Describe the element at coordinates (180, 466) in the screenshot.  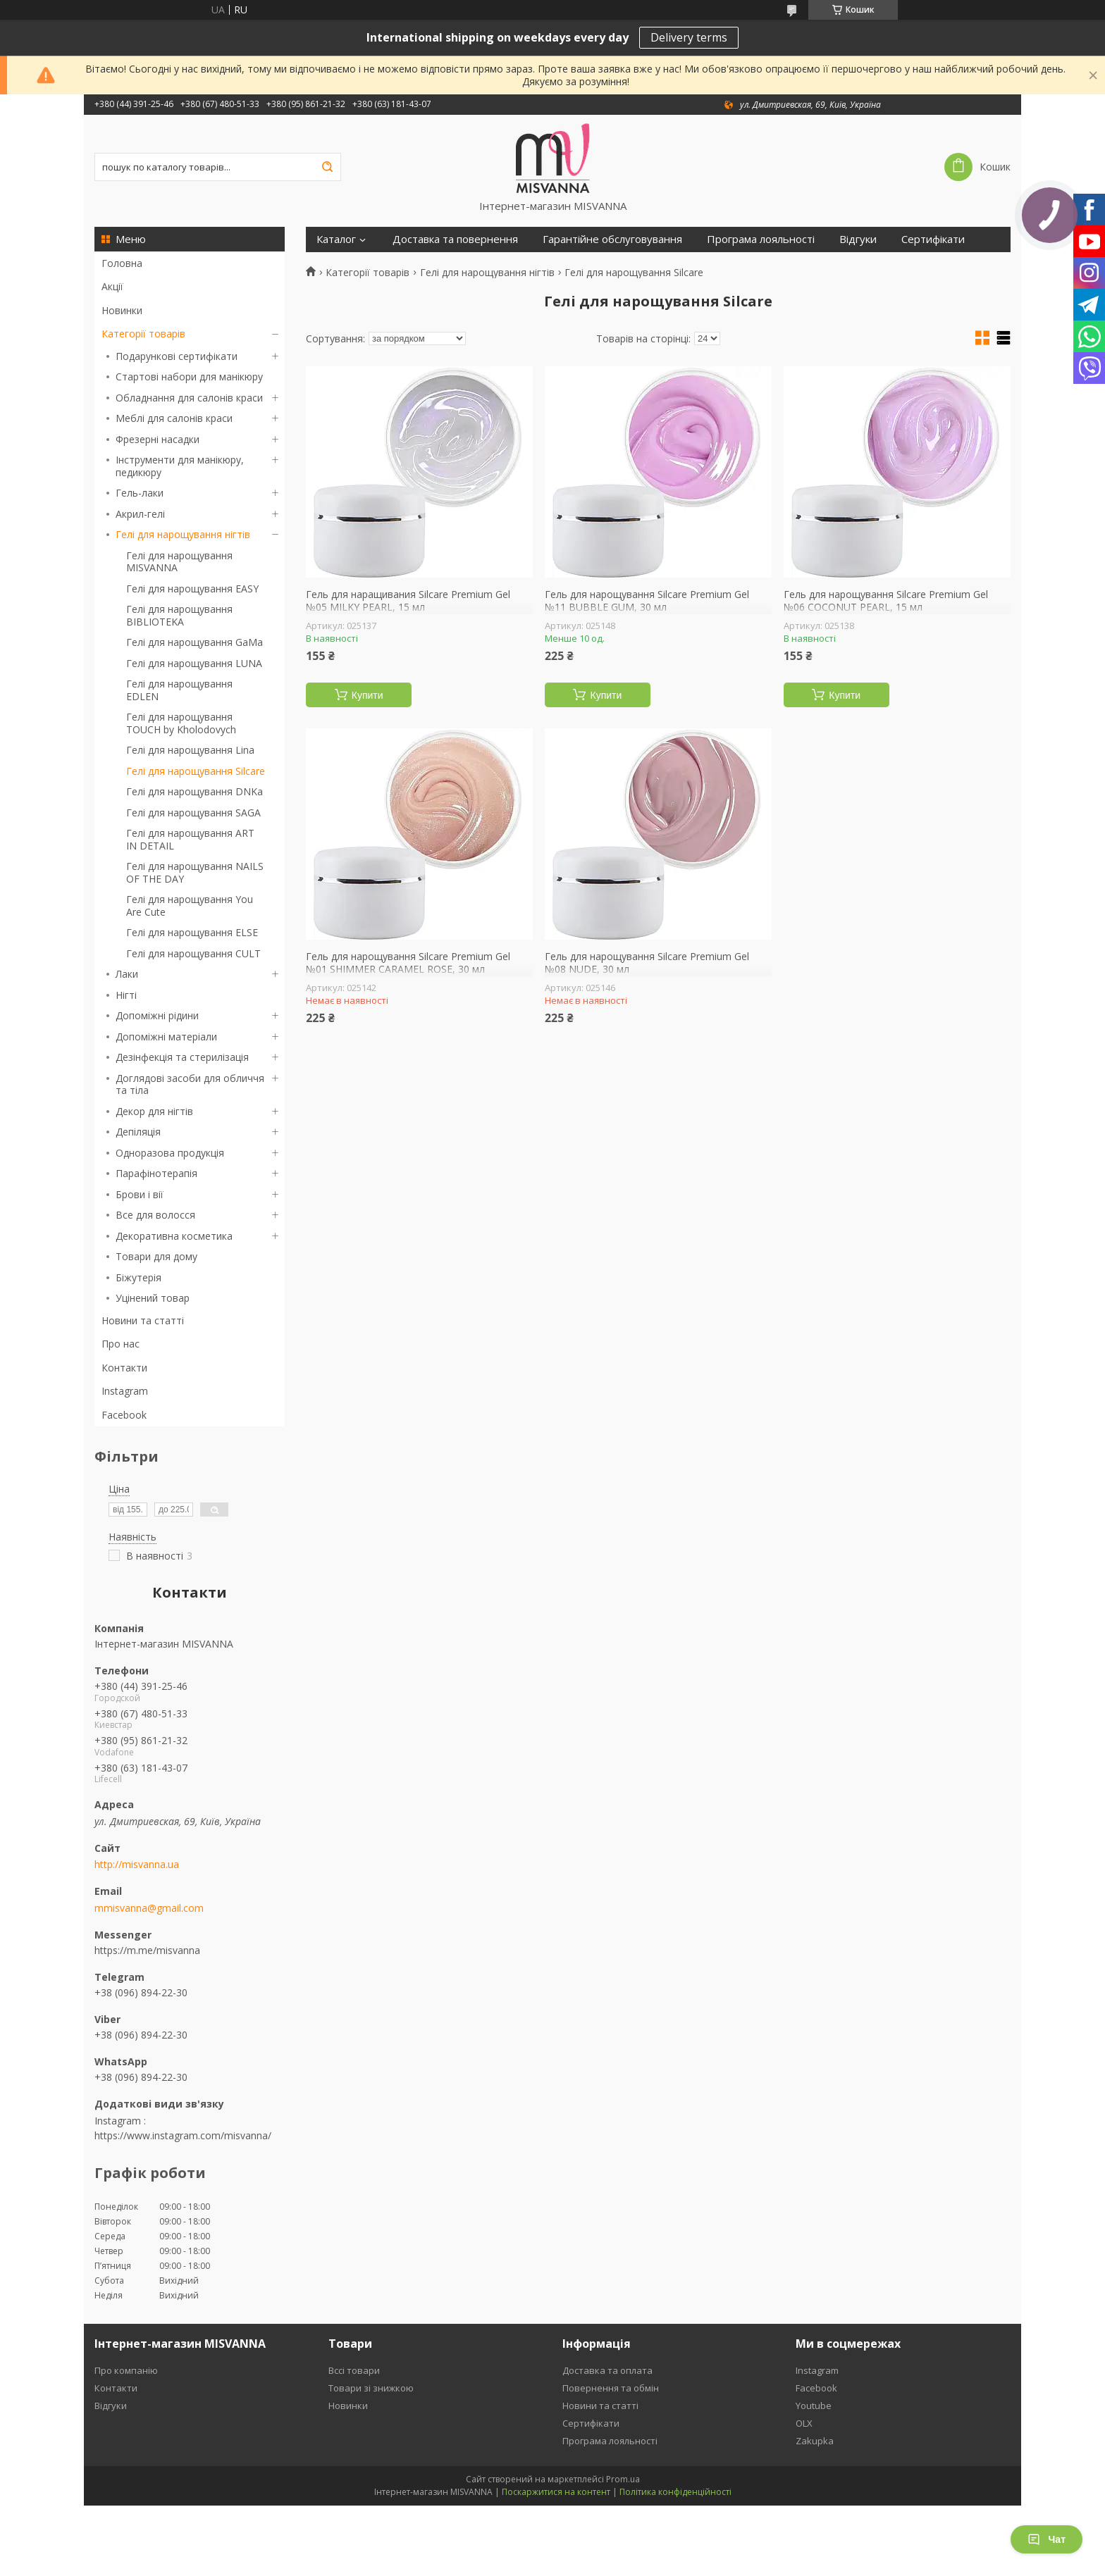
I see `Інструменти для манікюру, педикюру` at that location.